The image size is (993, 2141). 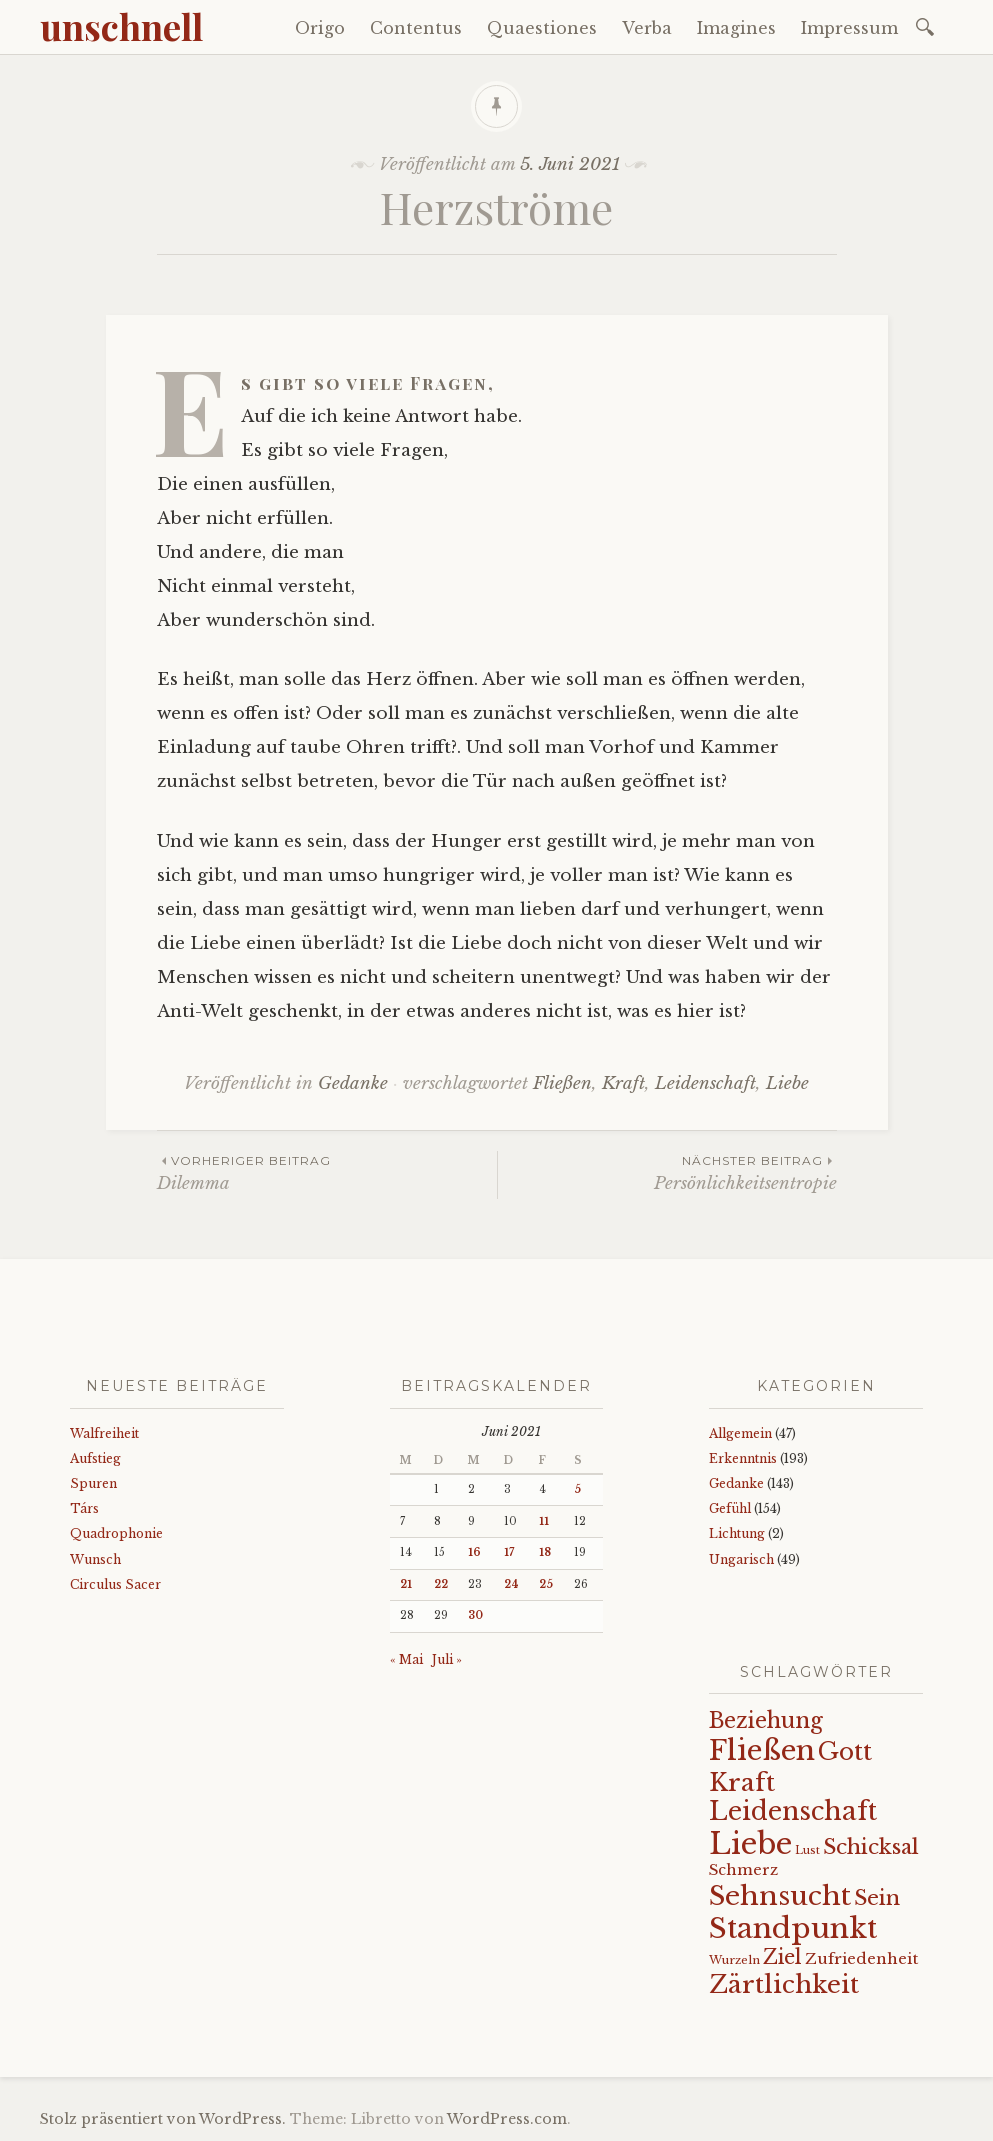 I want to click on Wurzeln [Wurzeln (11 Einträge)], so click(x=734, y=1960).